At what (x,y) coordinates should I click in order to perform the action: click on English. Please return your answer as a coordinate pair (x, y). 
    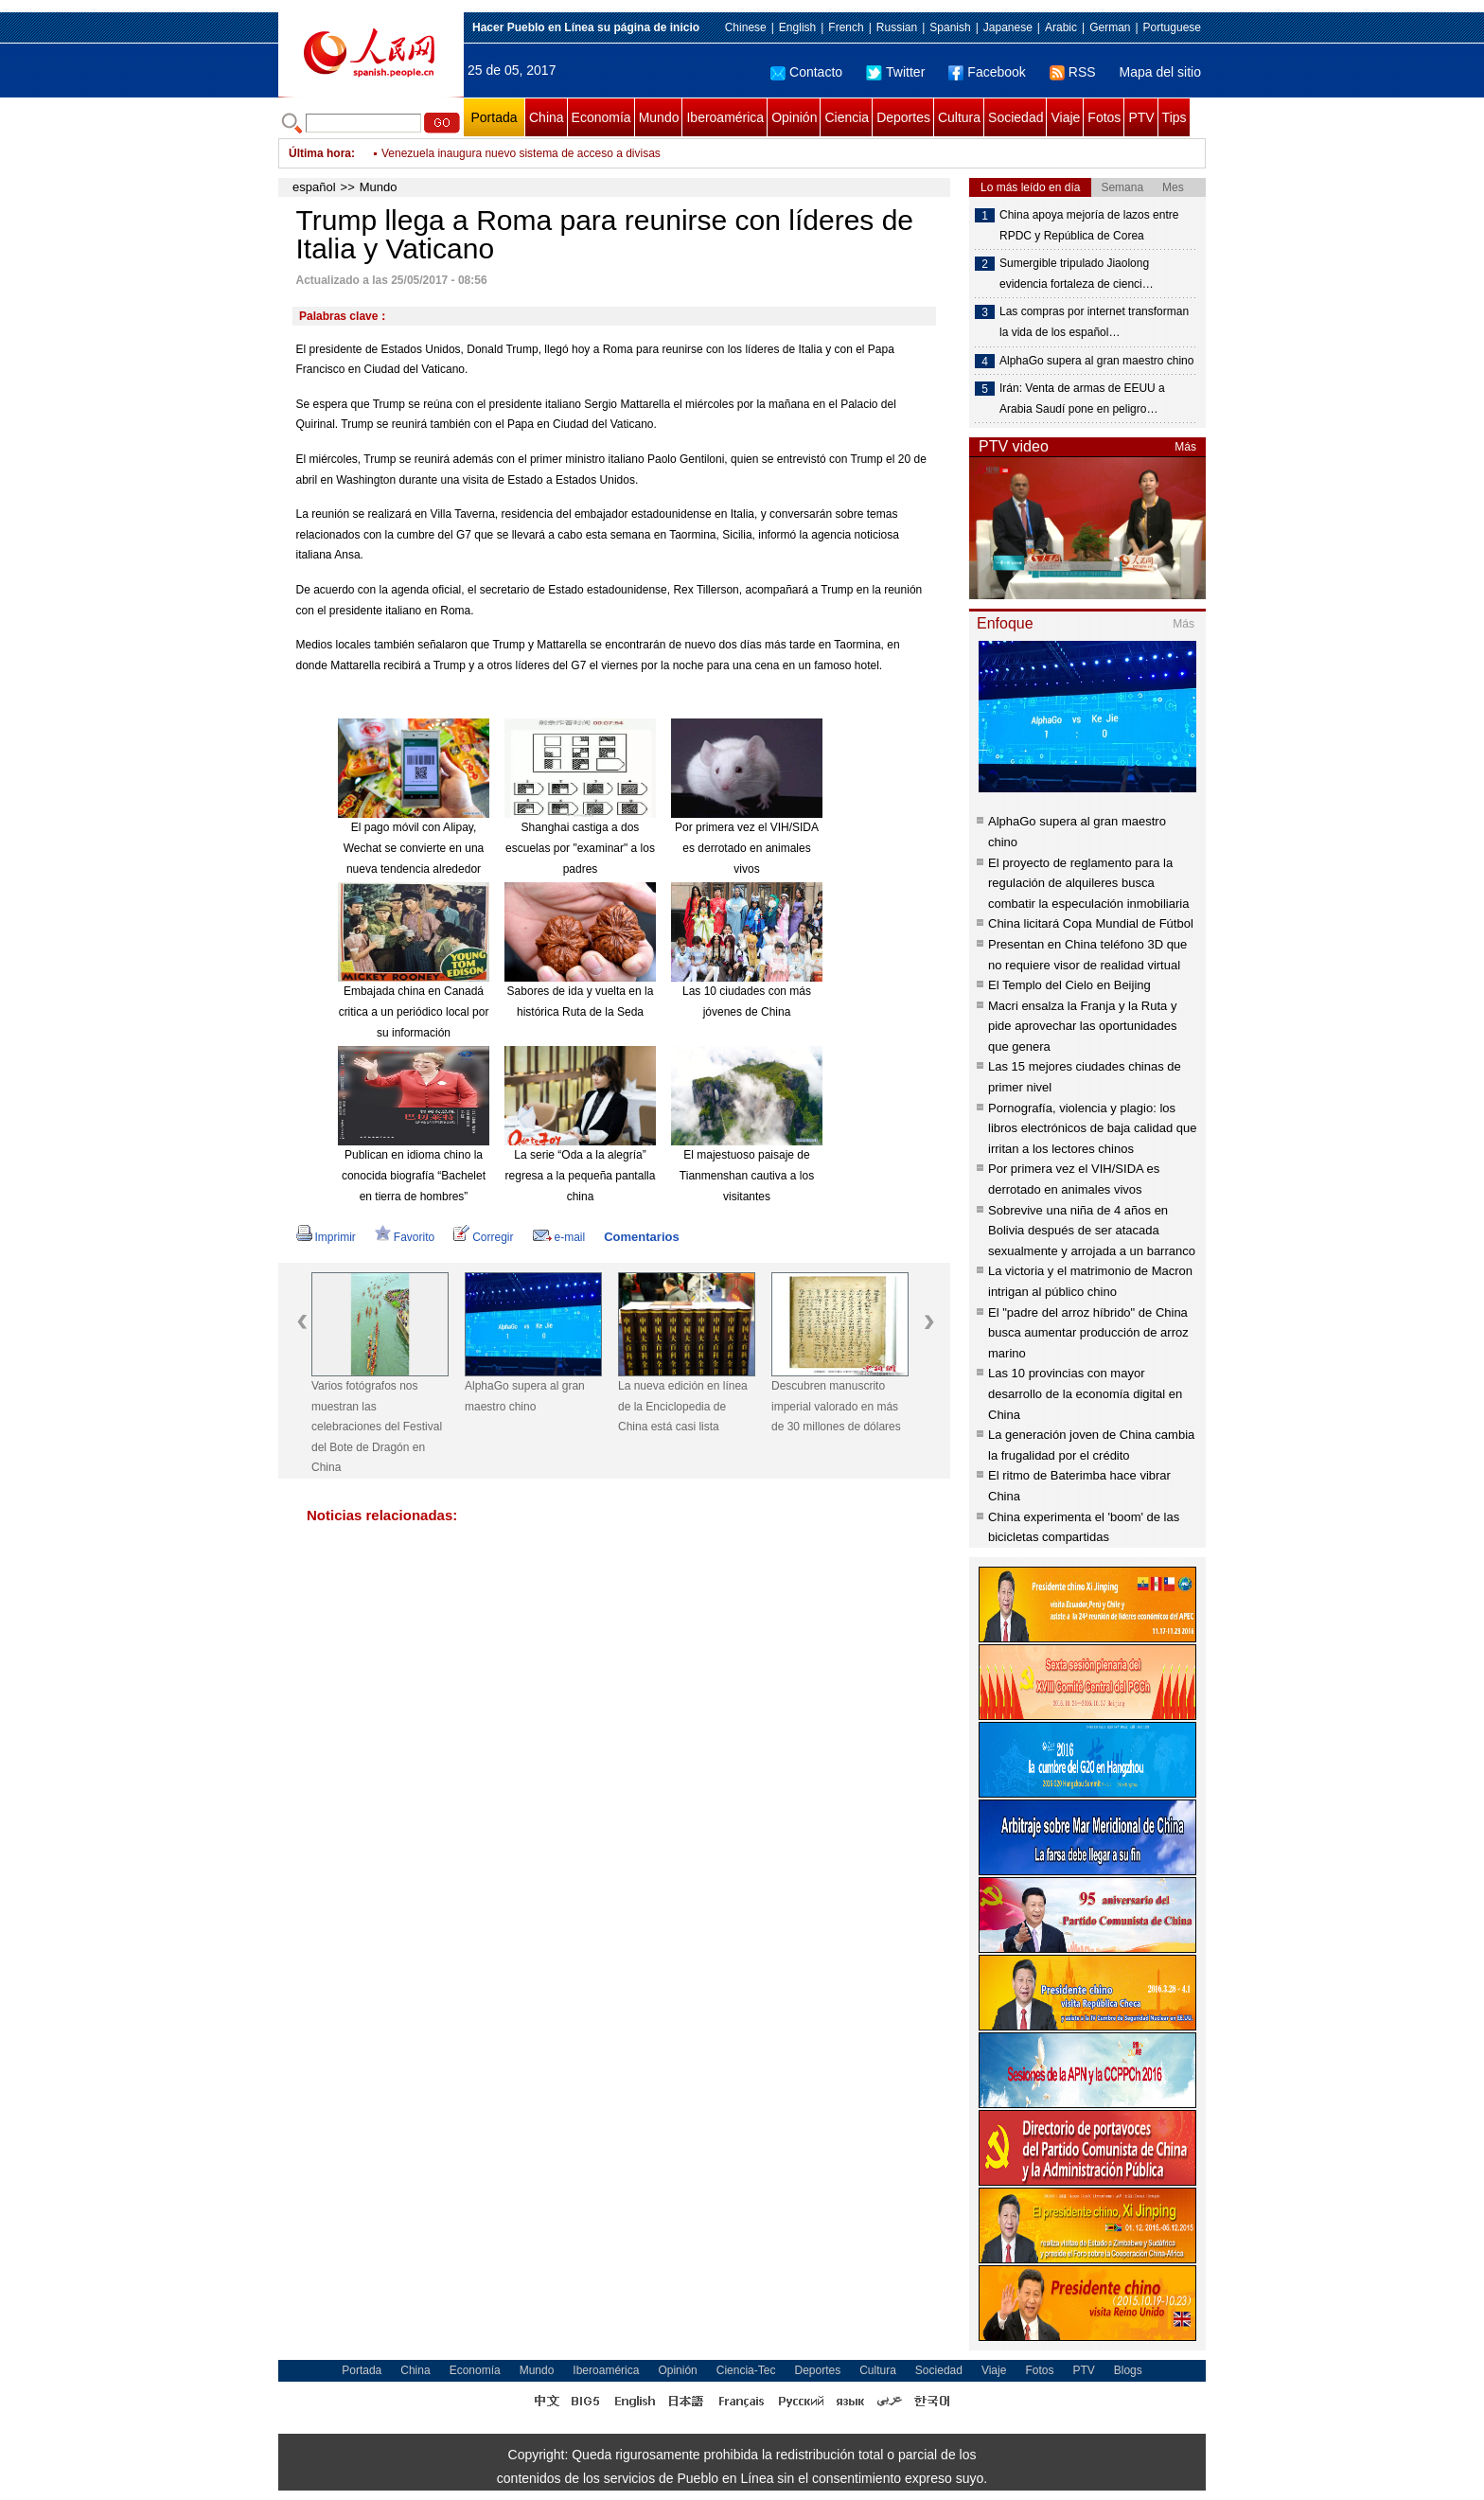
    Looking at the image, I should click on (797, 27).